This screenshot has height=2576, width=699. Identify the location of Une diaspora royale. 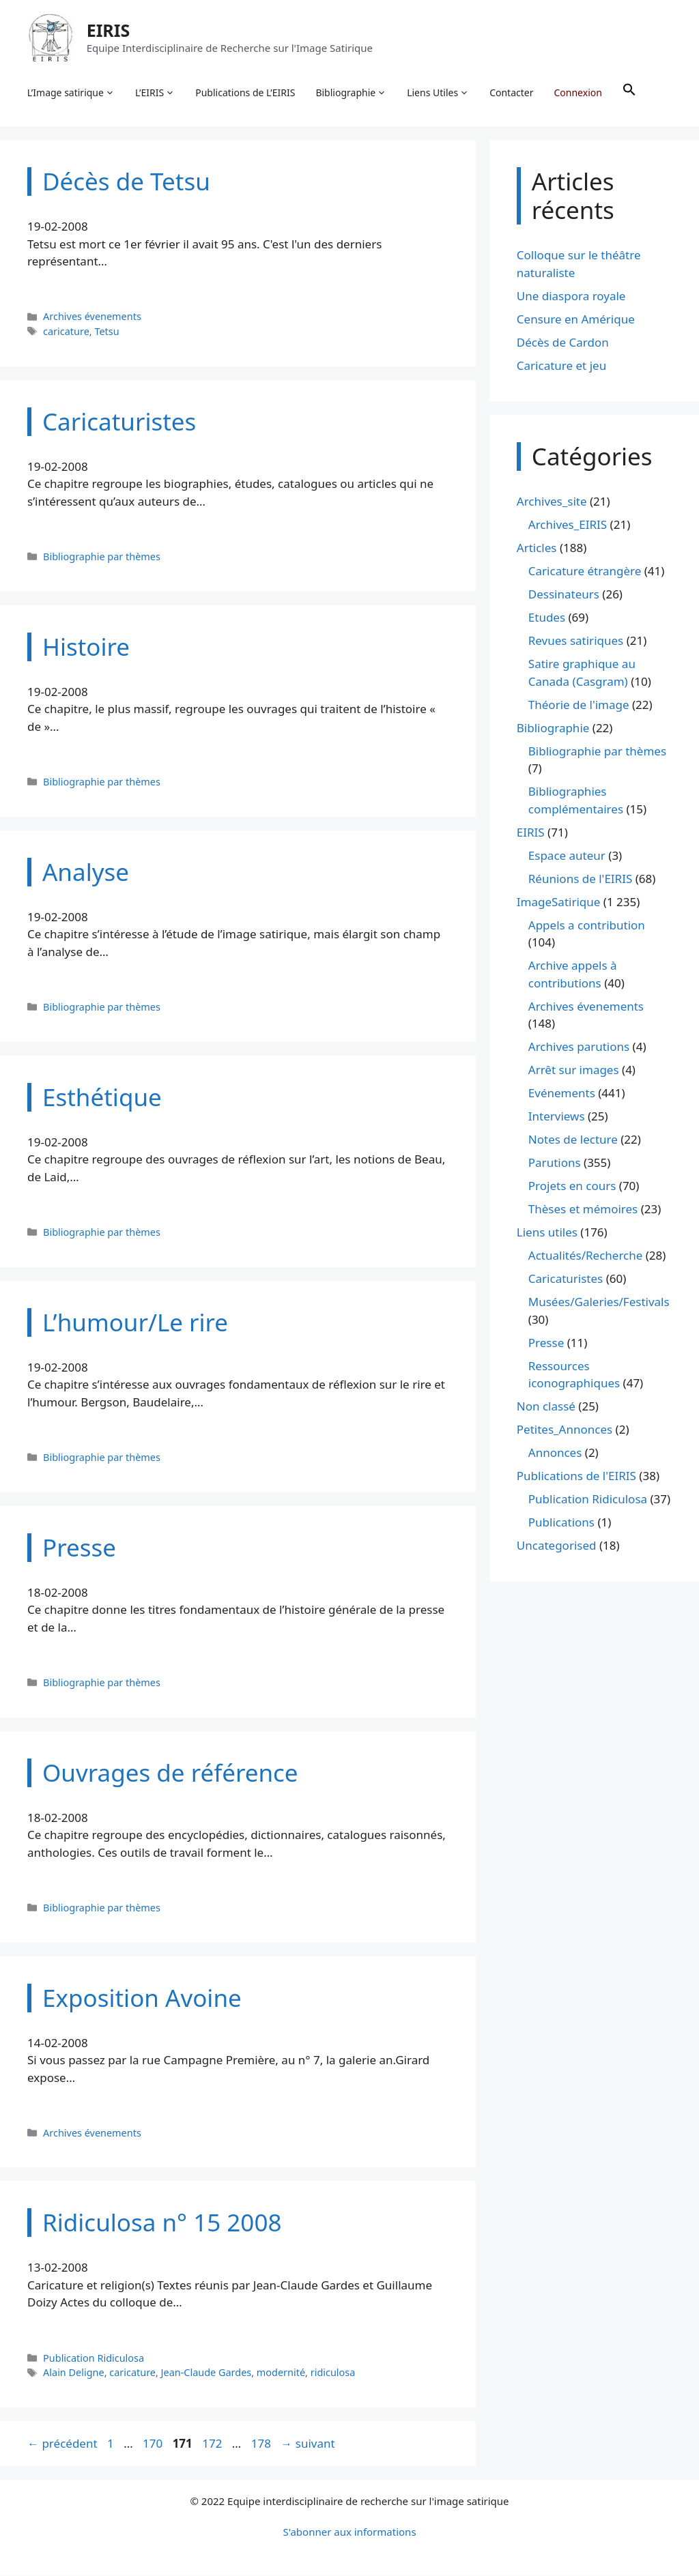
(571, 296).